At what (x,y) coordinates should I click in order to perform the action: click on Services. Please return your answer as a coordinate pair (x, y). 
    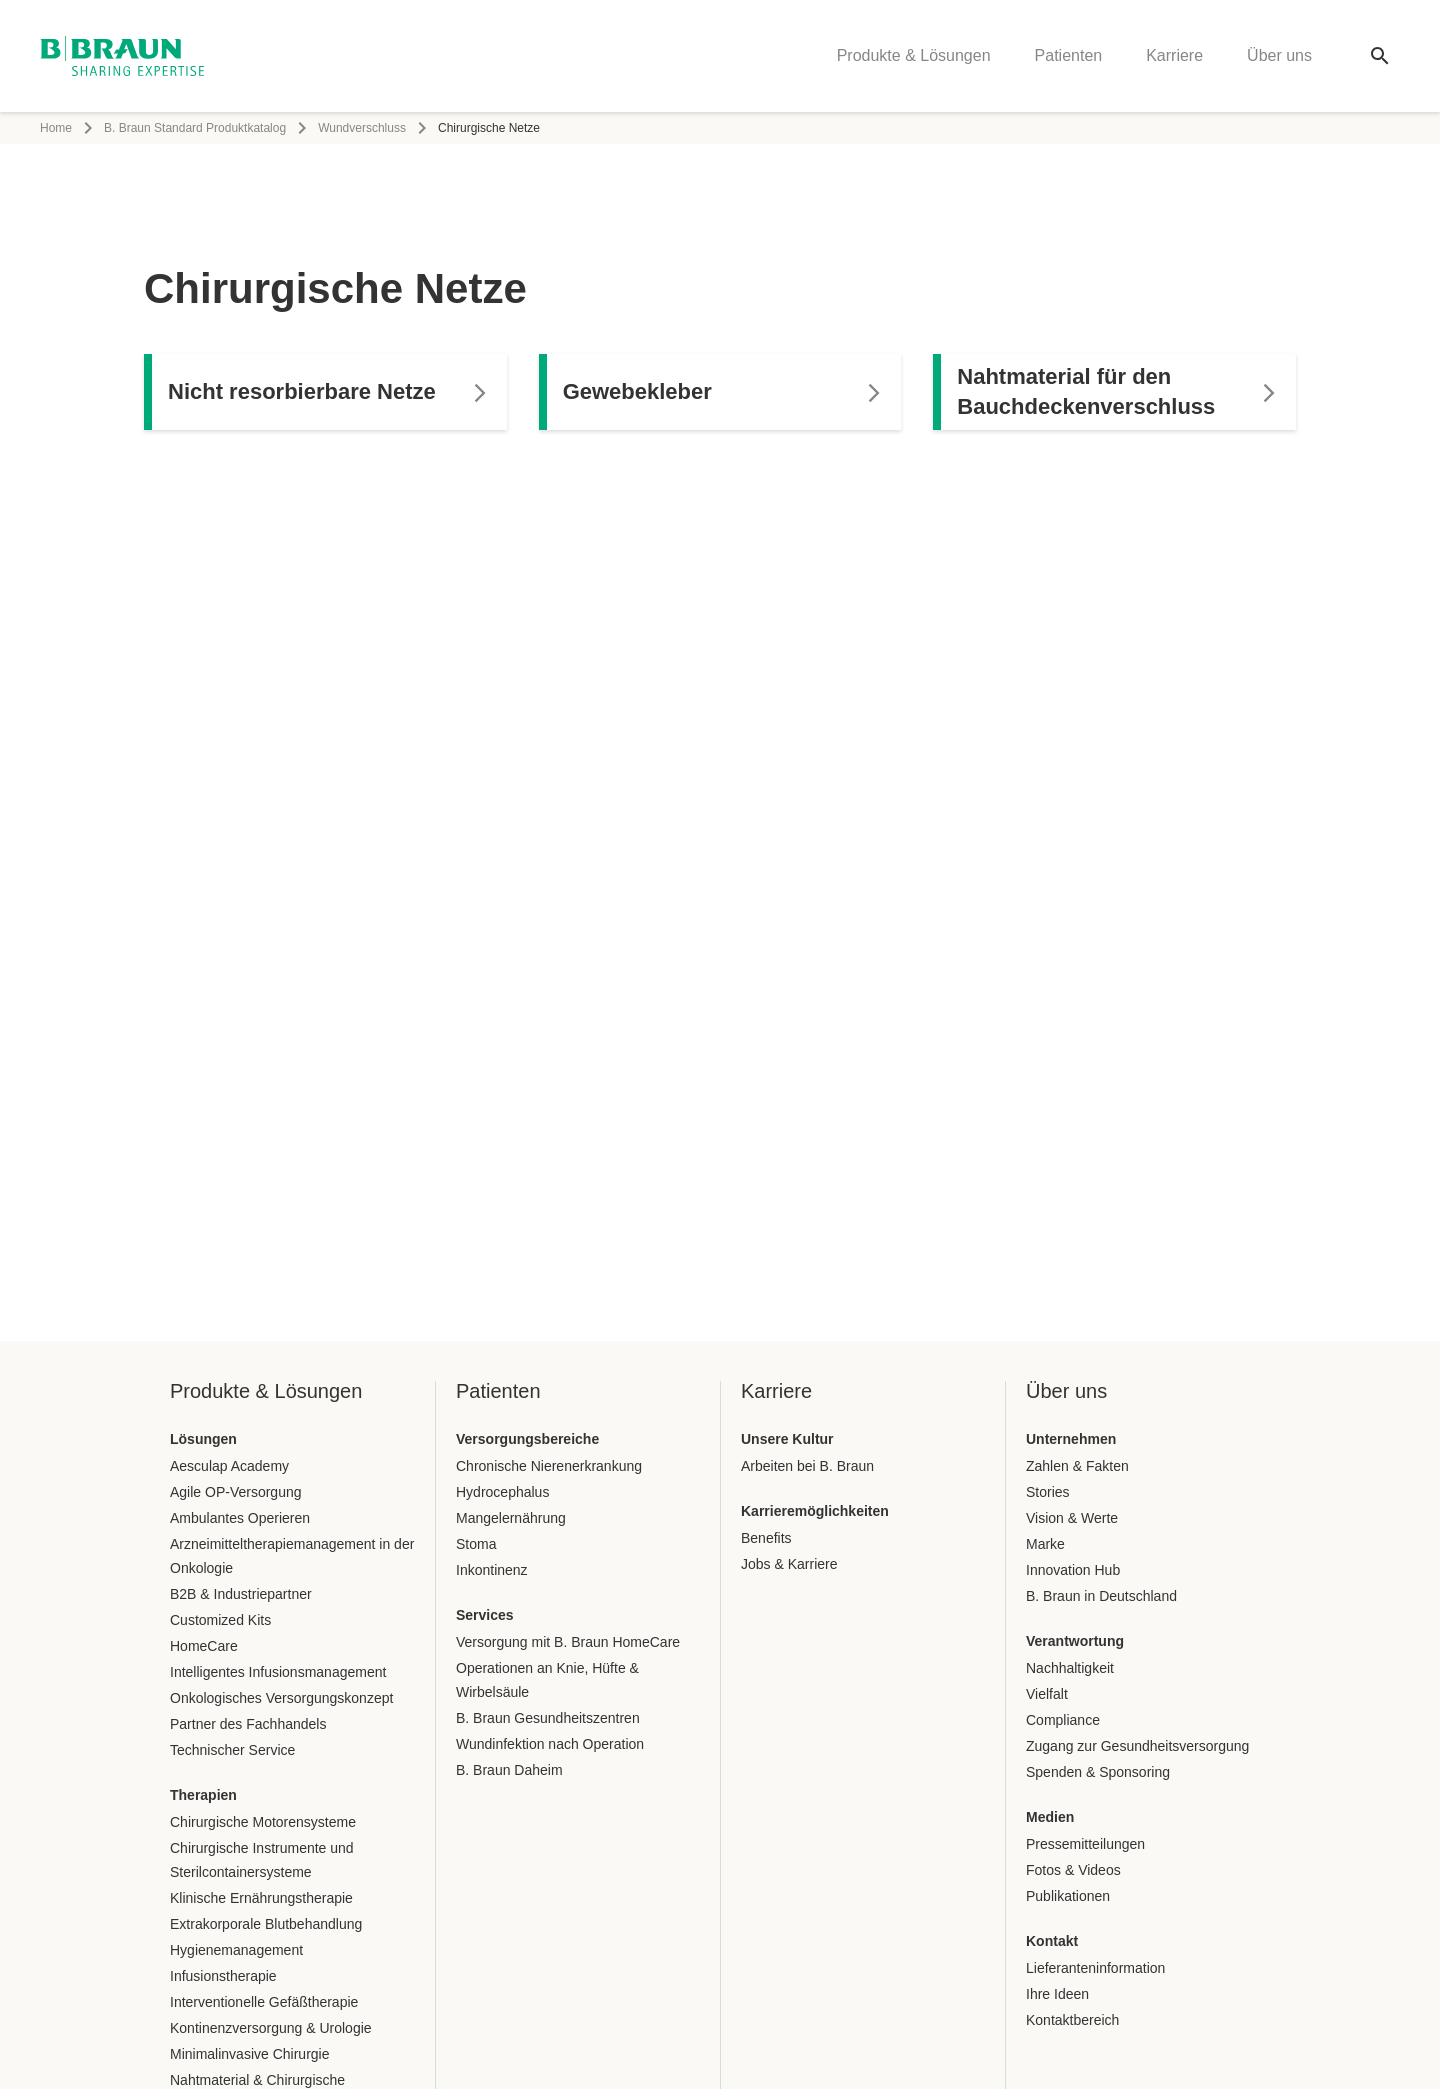
    Looking at the image, I should click on (485, 1615).